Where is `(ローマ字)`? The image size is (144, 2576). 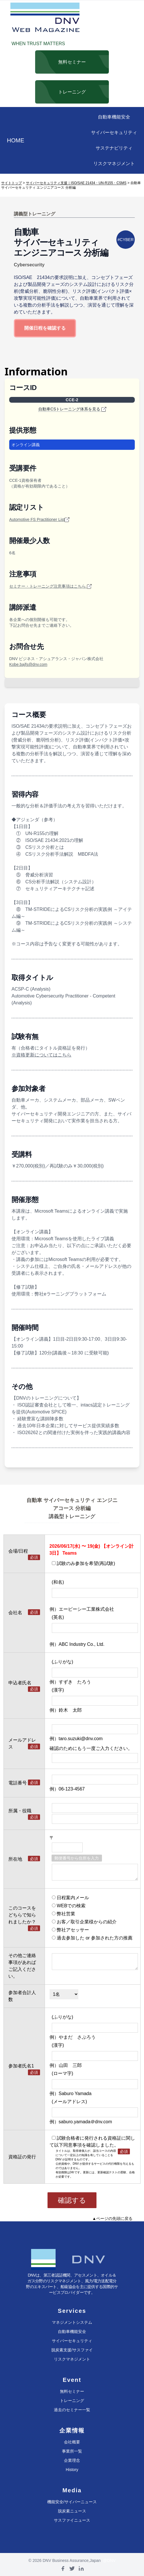
(ローマ字) is located at coordinates (62, 2073).